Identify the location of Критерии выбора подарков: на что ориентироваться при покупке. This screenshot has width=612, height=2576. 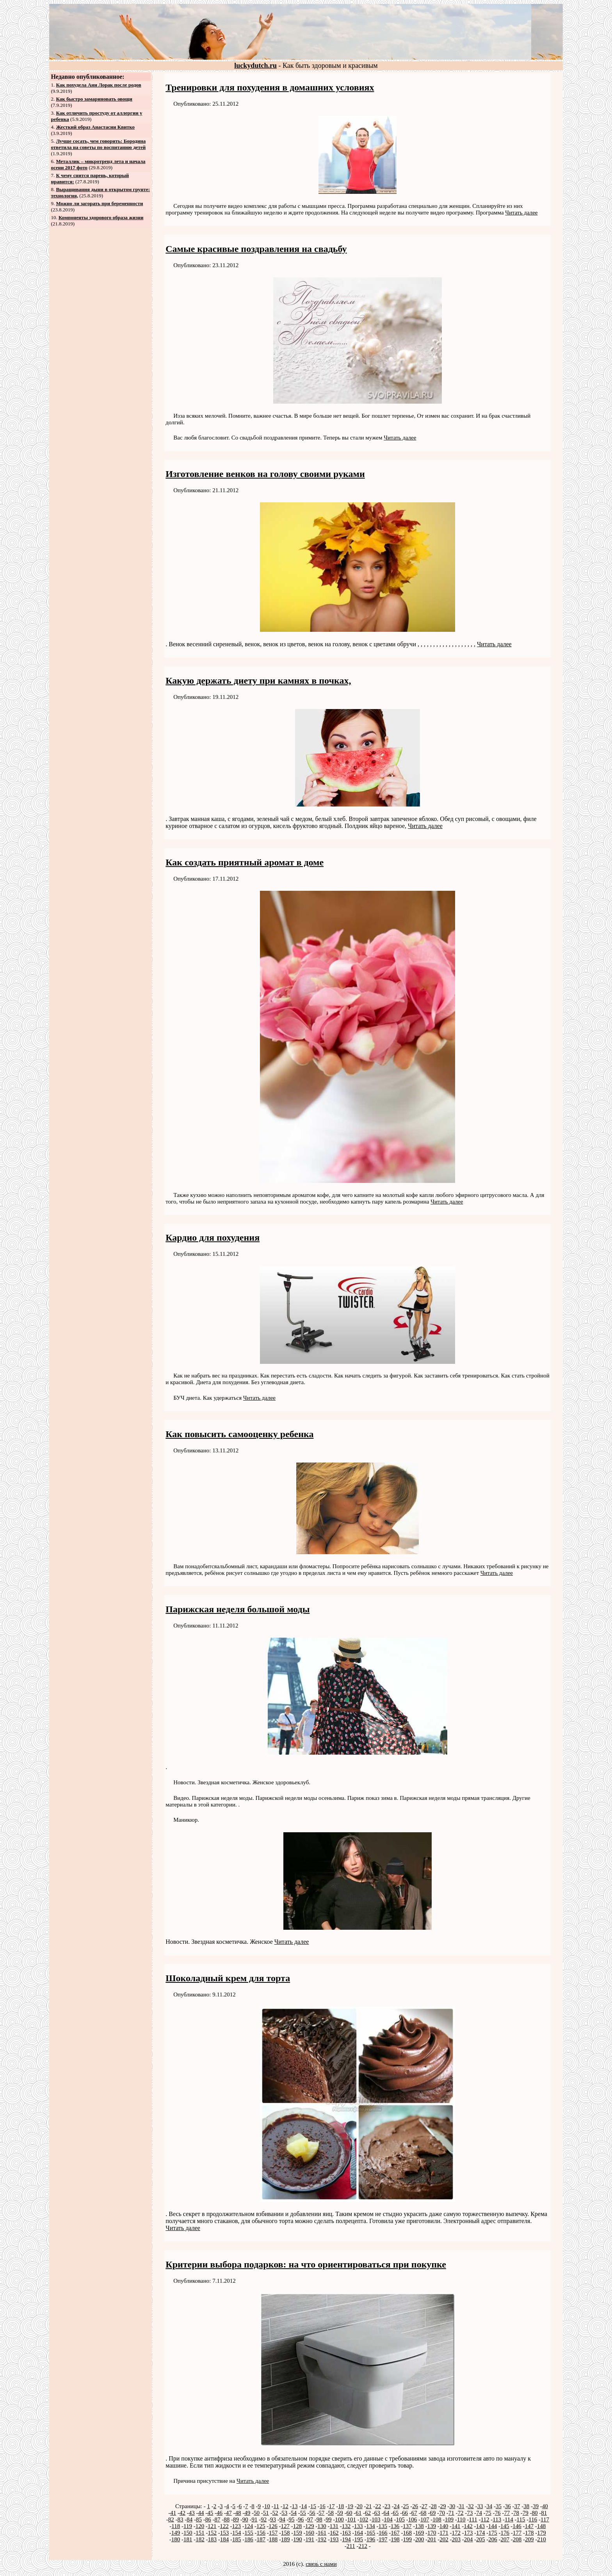
(305, 2264).